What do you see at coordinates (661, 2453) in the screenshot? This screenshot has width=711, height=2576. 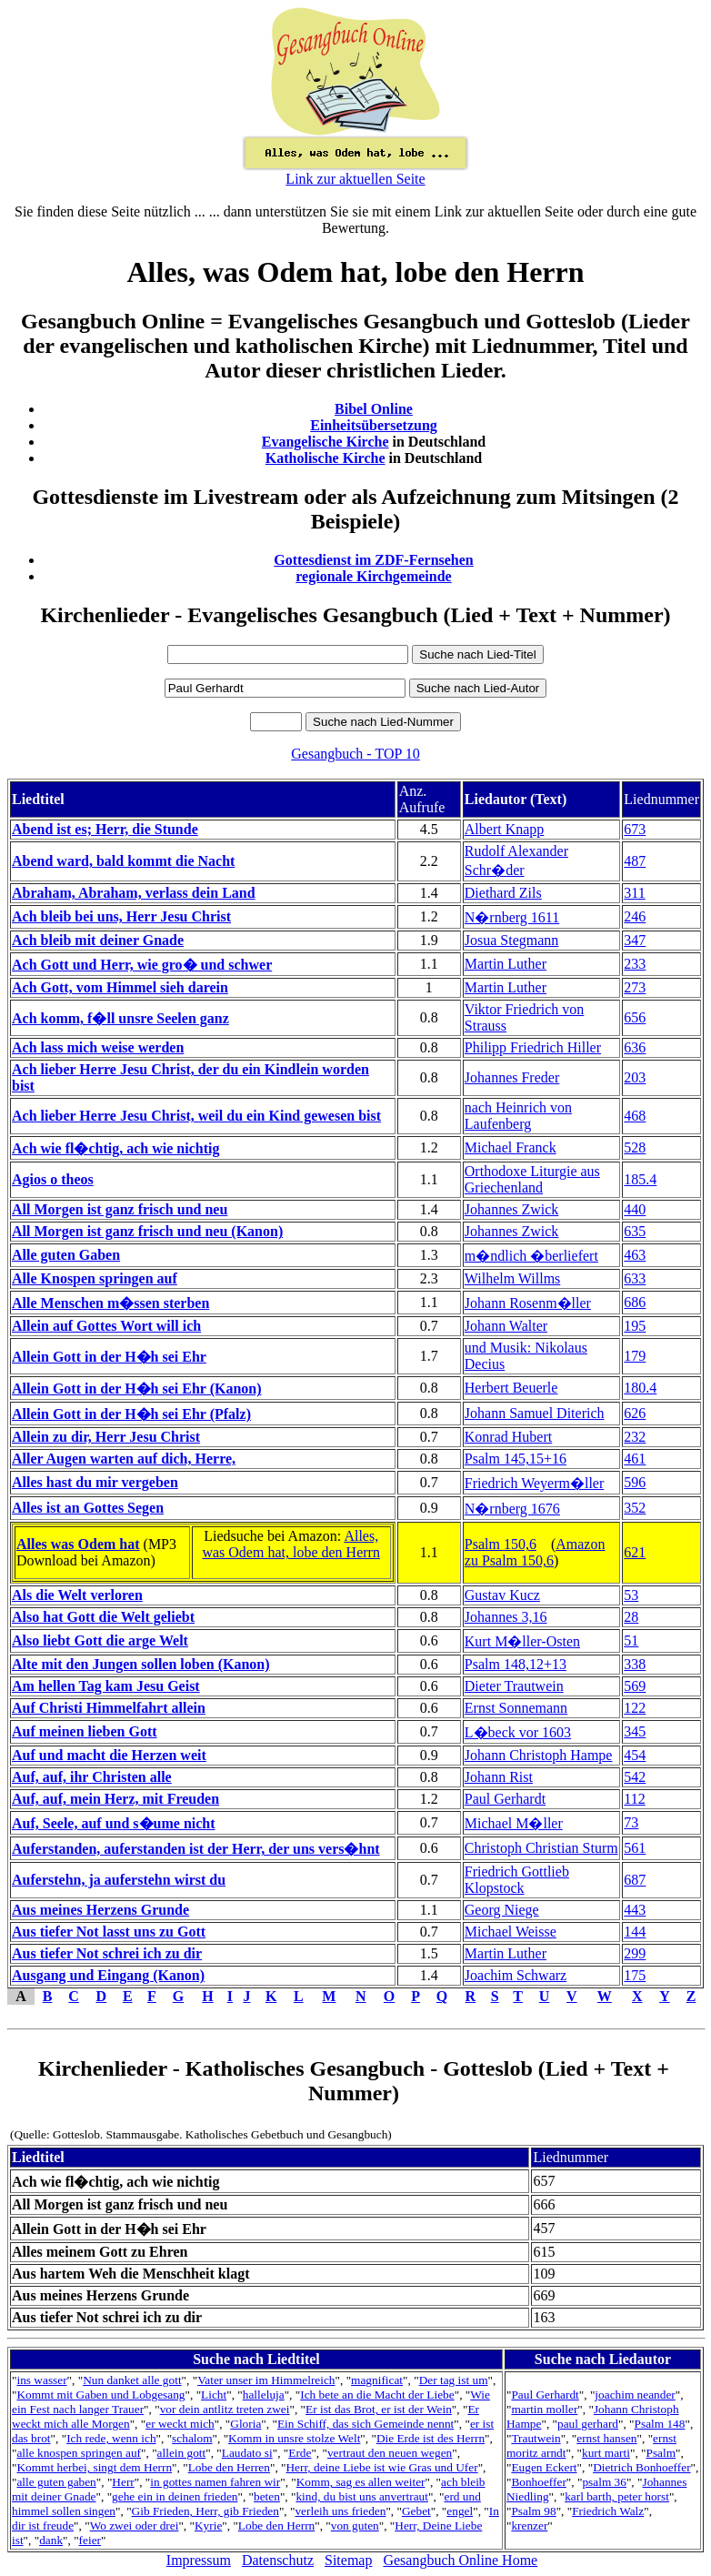 I see `Psalm` at bounding box center [661, 2453].